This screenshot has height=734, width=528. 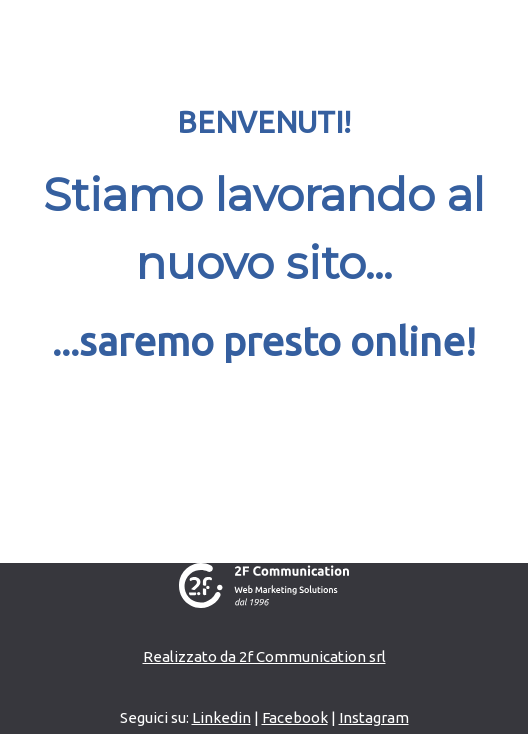 What do you see at coordinates (374, 717) in the screenshot?
I see `Instagram` at bounding box center [374, 717].